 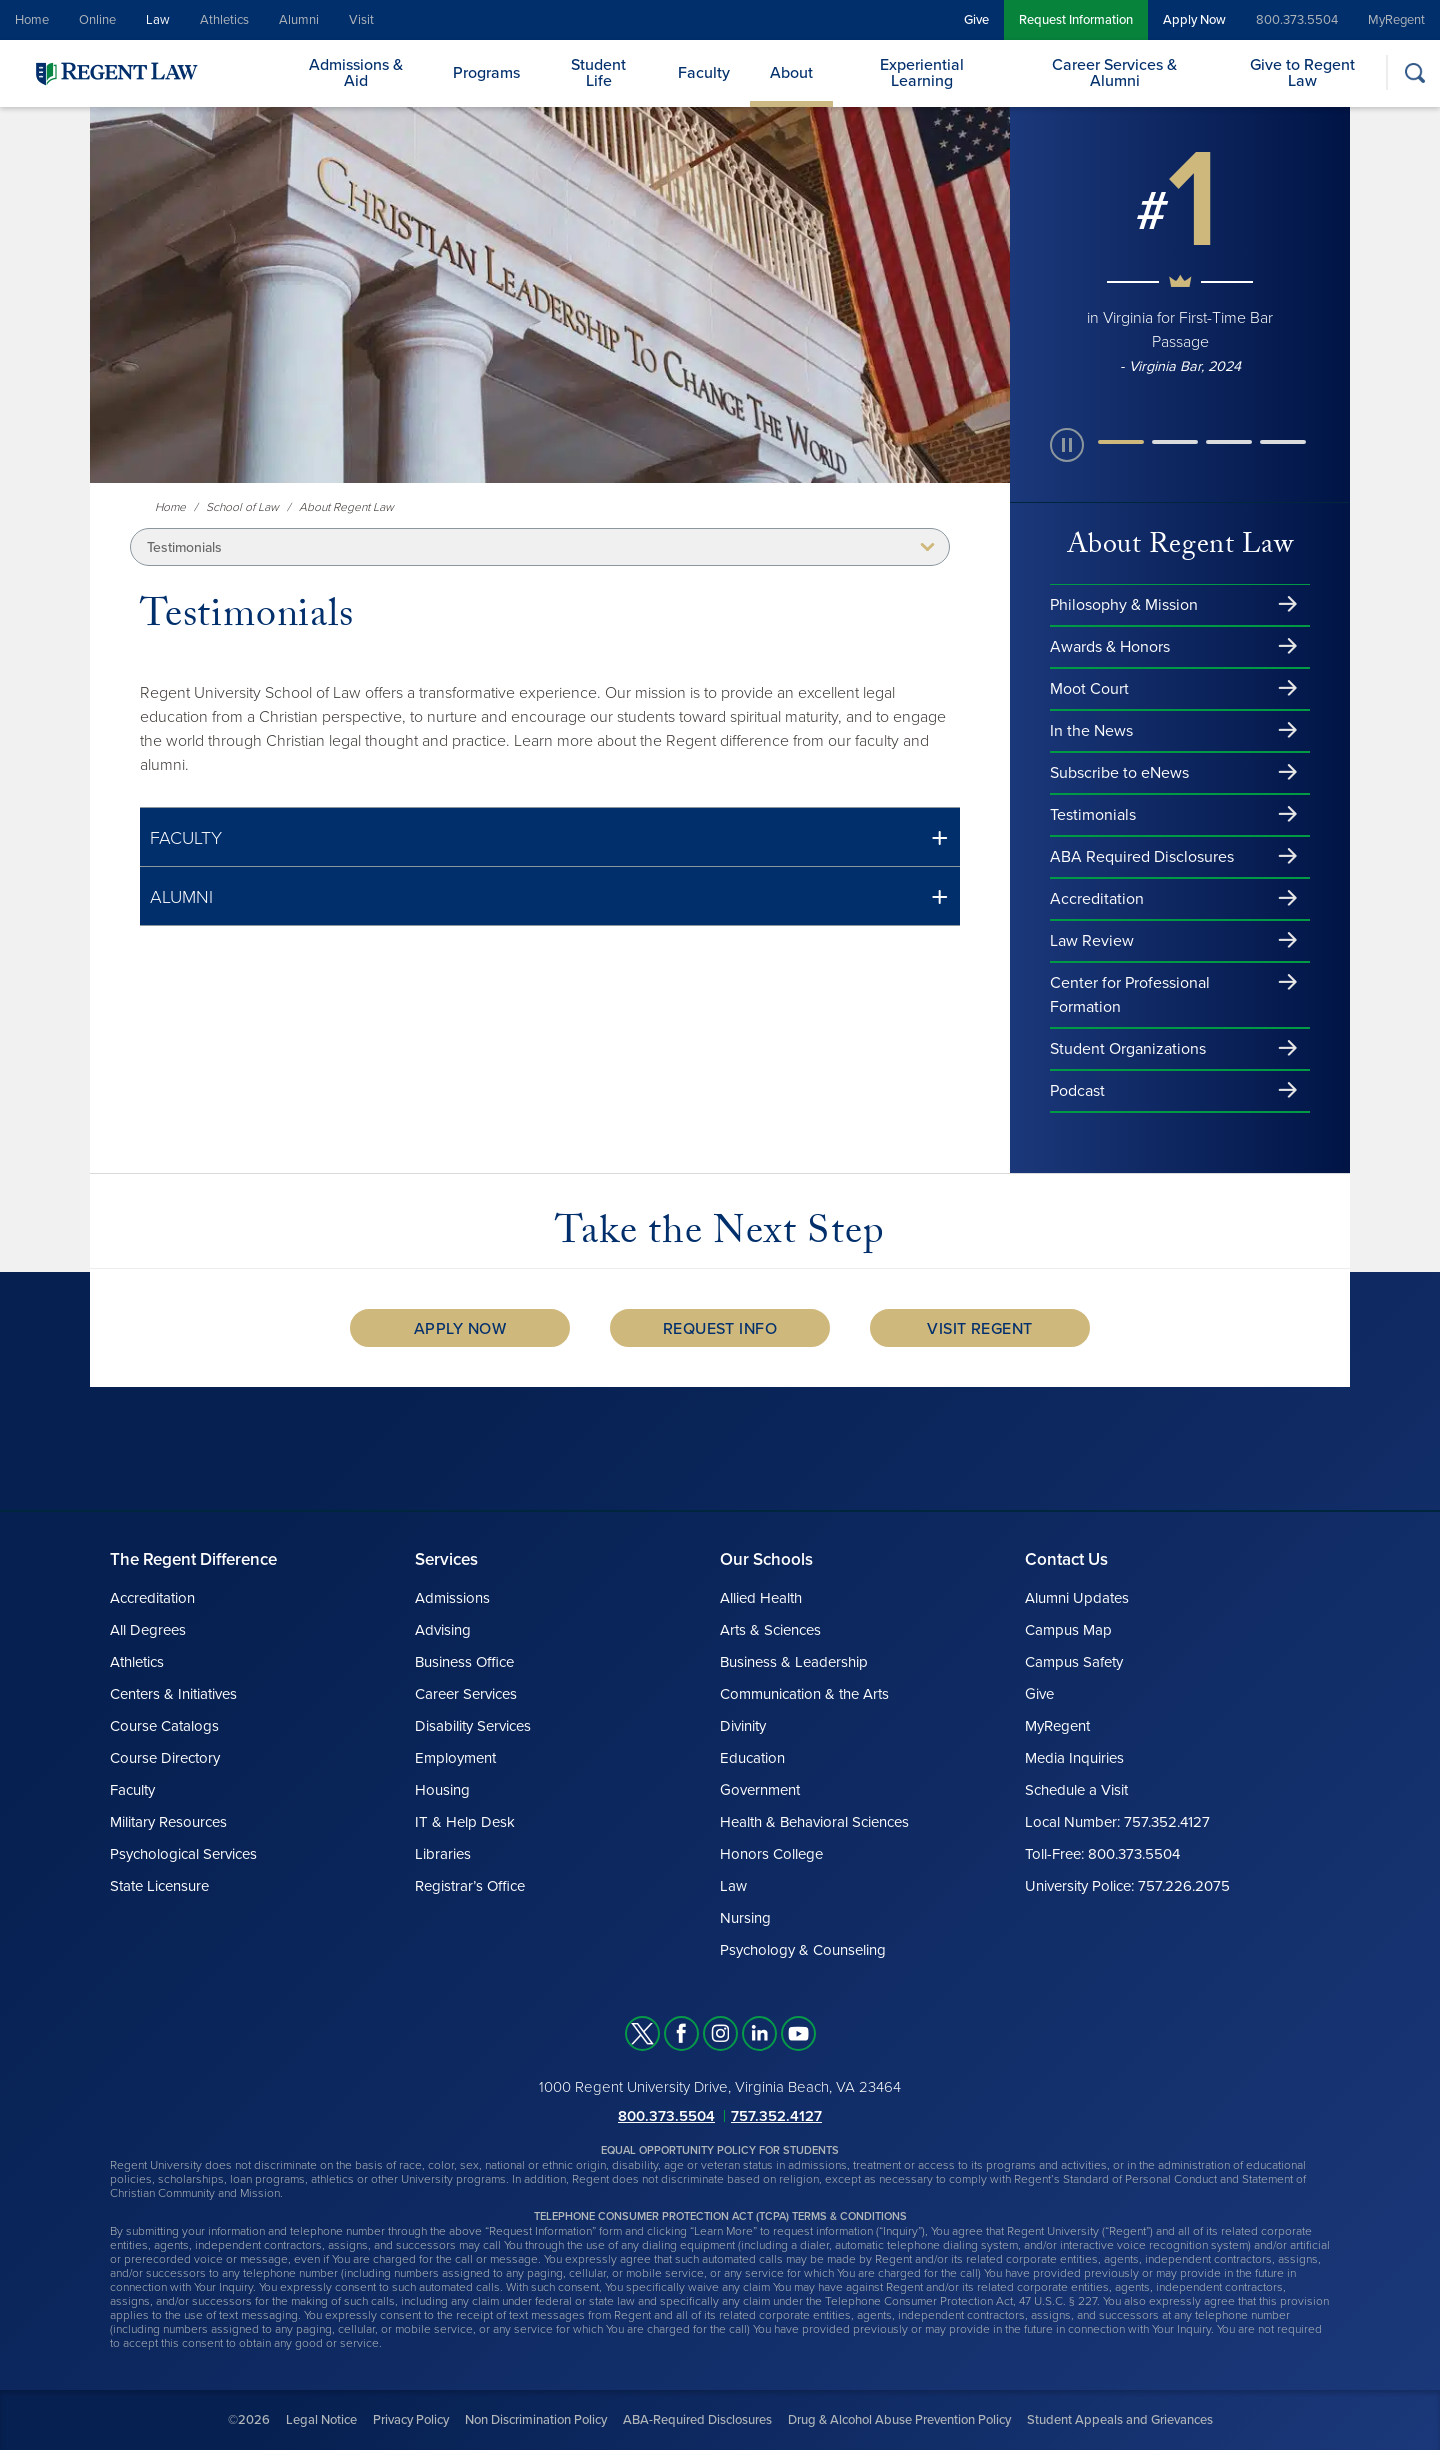 I want to click on Give, so click(x=976, y=20).